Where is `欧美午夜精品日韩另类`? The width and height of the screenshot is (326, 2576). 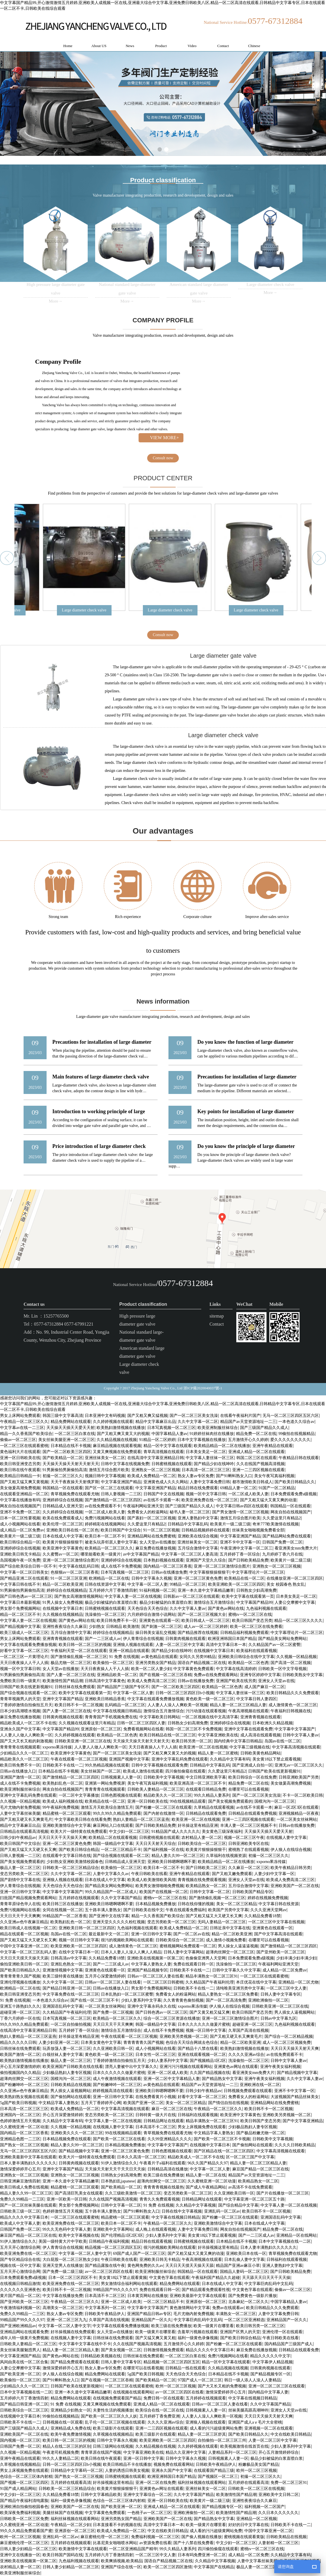
欧美午夜精品日韩另类 is located at coordinates (291, 1868).